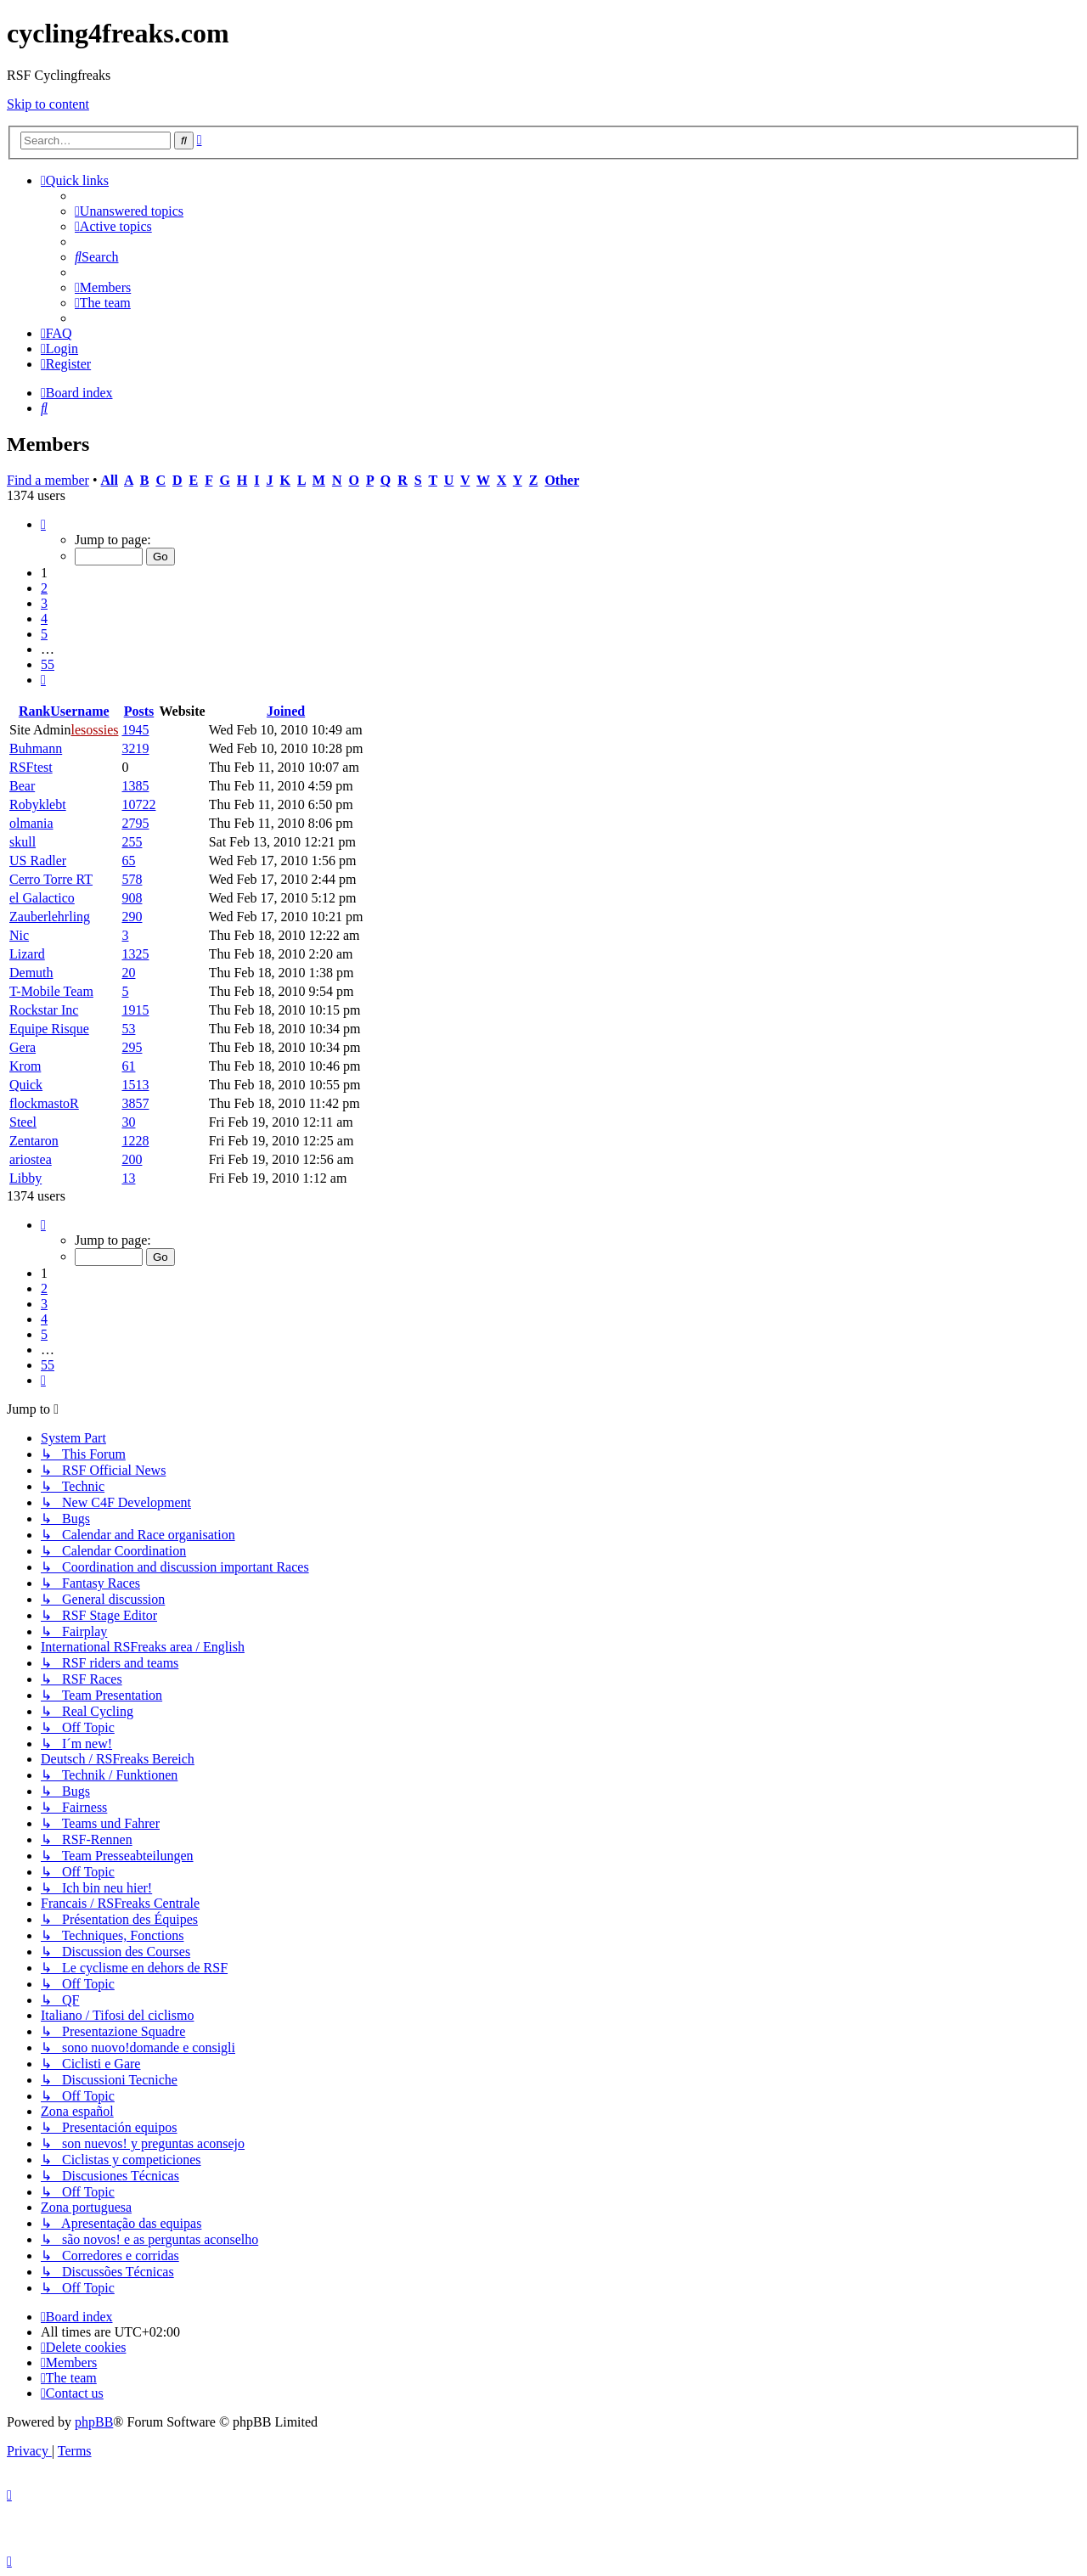  I want to click on Zentaron, so click(34, 1140).